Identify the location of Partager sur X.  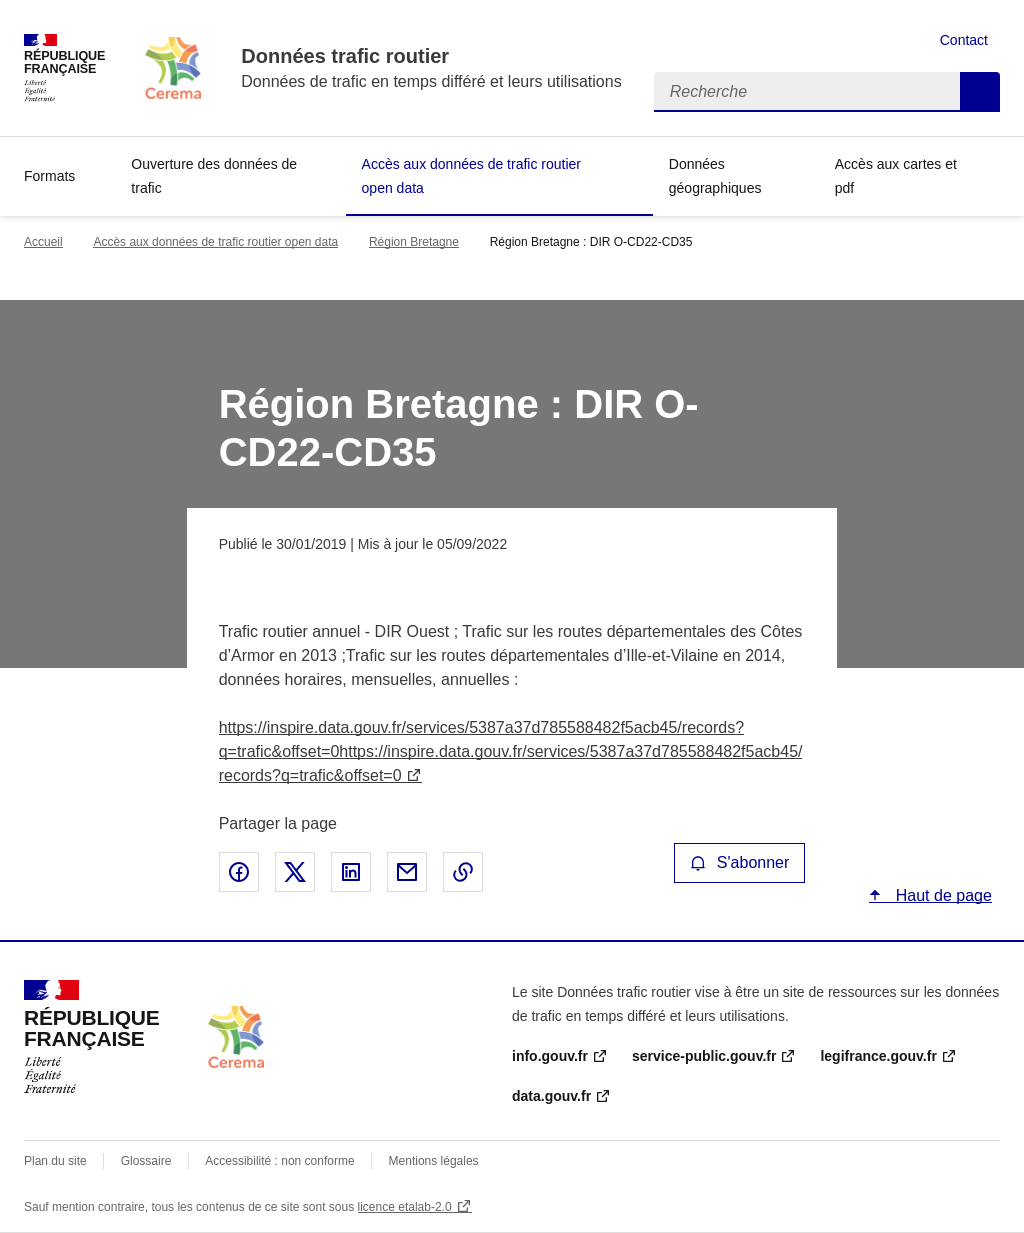
(295, 872).